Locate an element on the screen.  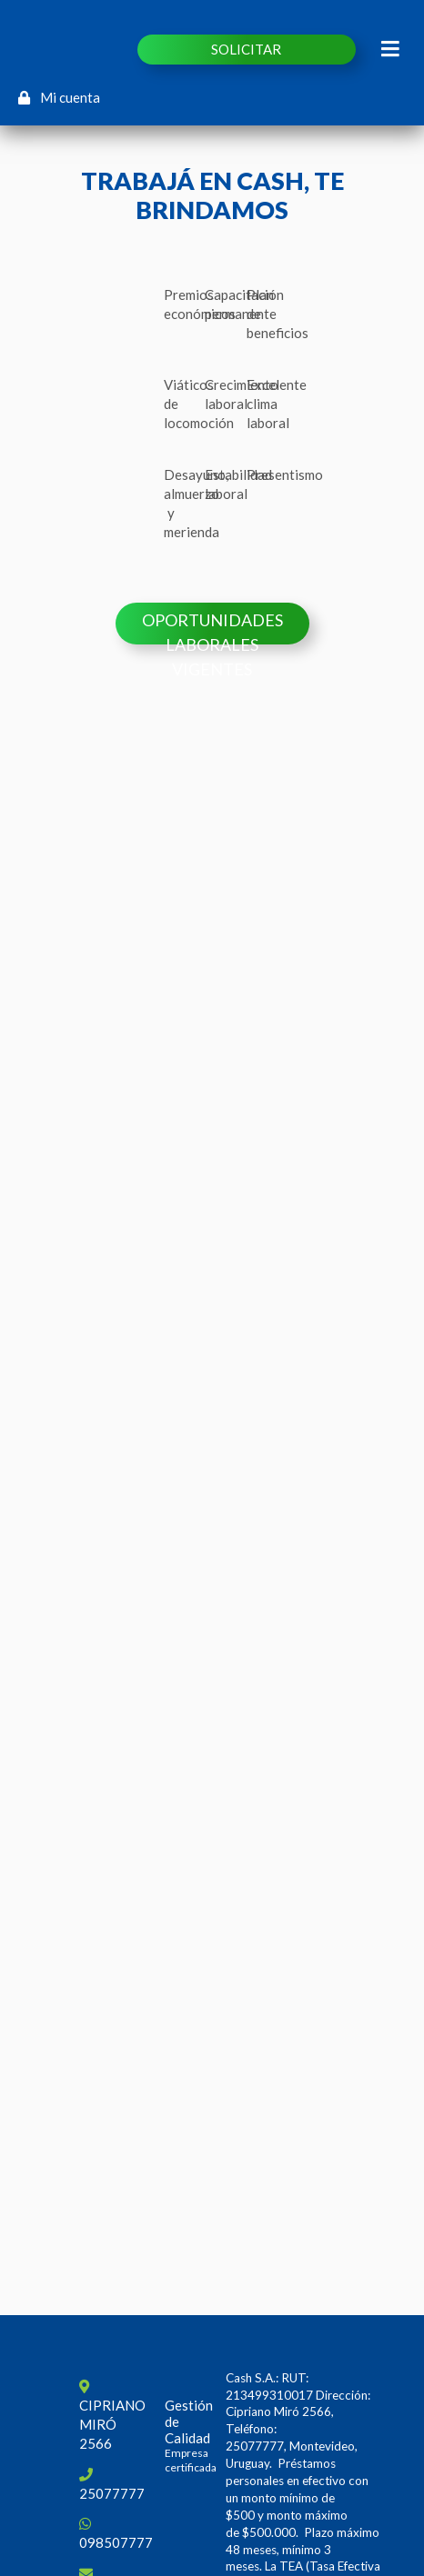
SOLICITAR is located at coordinates (246, 49).